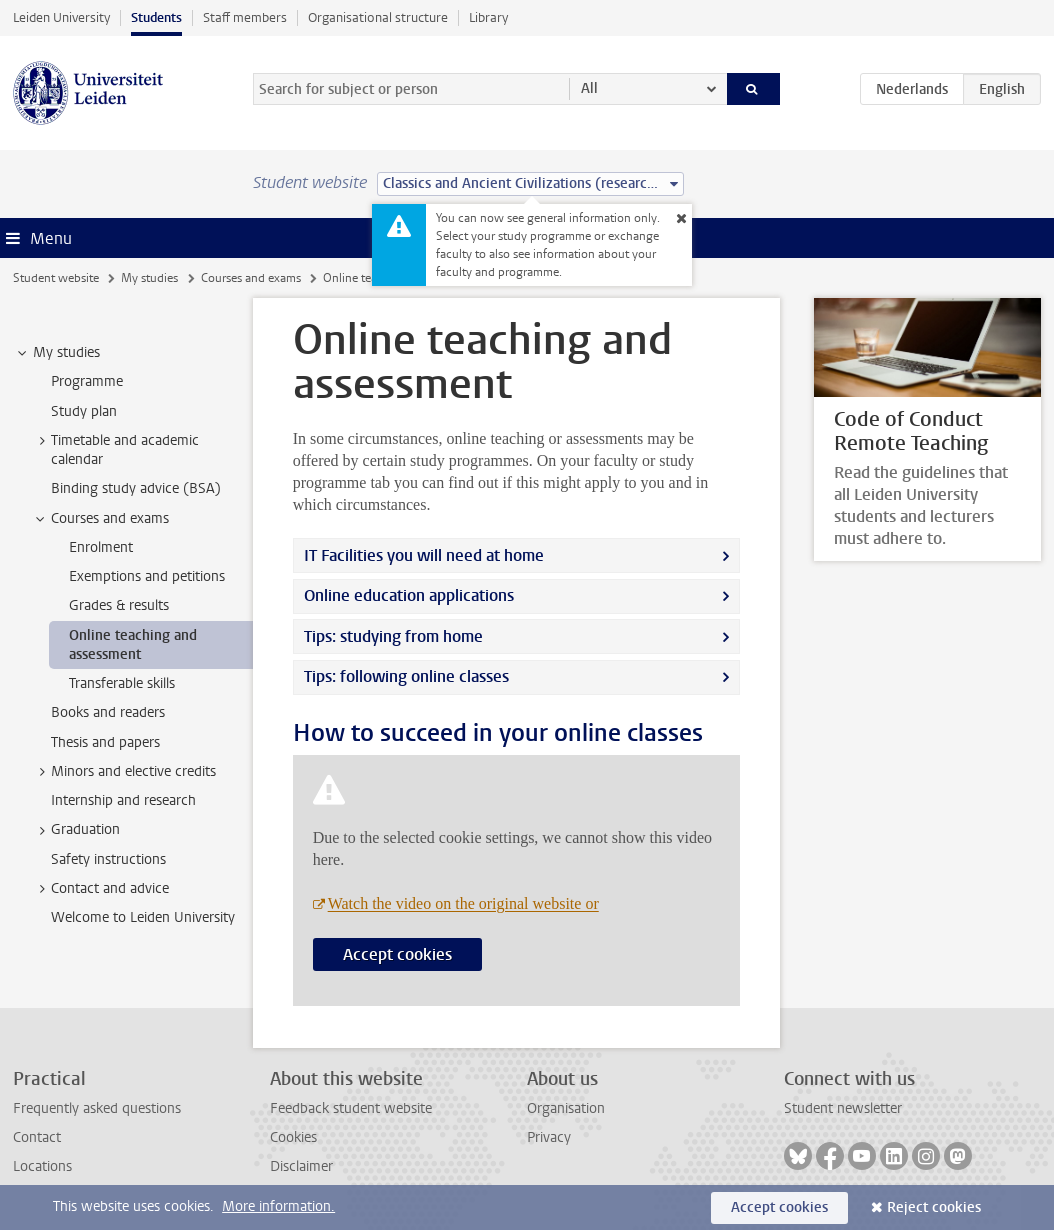 The height and width of the screenshot is (1230, 1054). Describe the element at coordinates (378, 17) in the screenshot. I see `Organisational structure` at that location.